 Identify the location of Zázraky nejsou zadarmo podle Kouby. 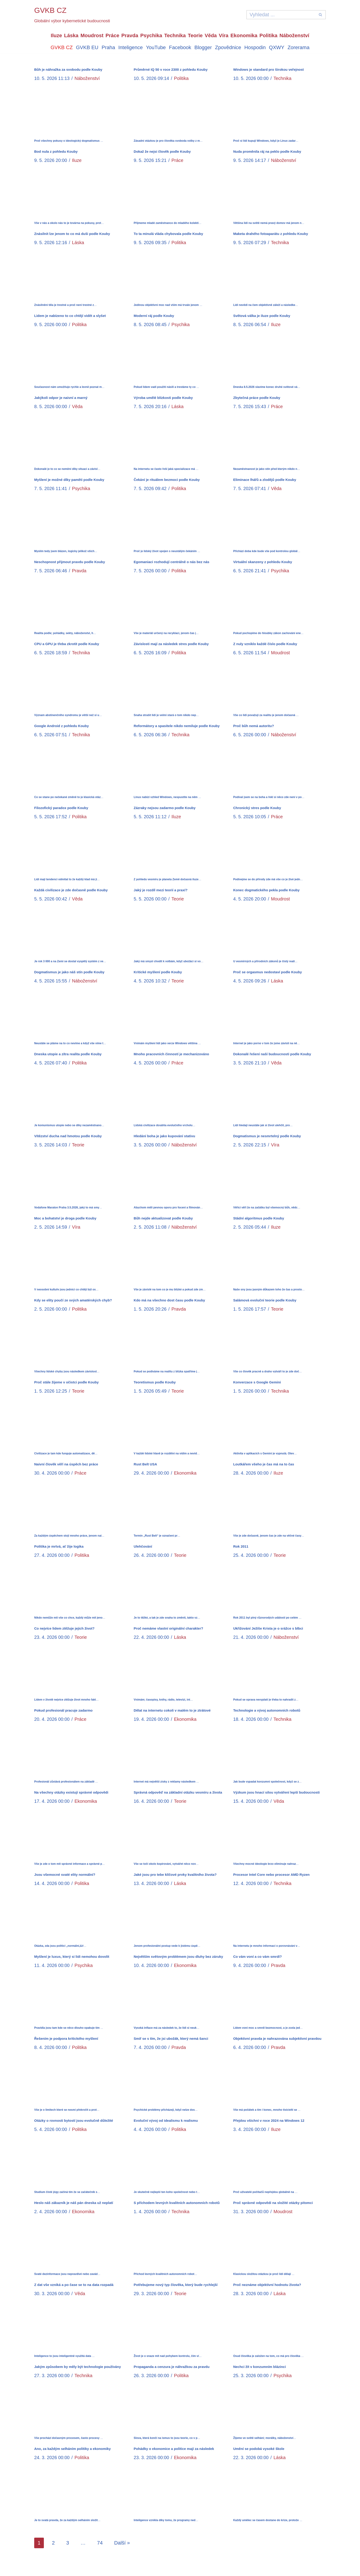
(164, 808).